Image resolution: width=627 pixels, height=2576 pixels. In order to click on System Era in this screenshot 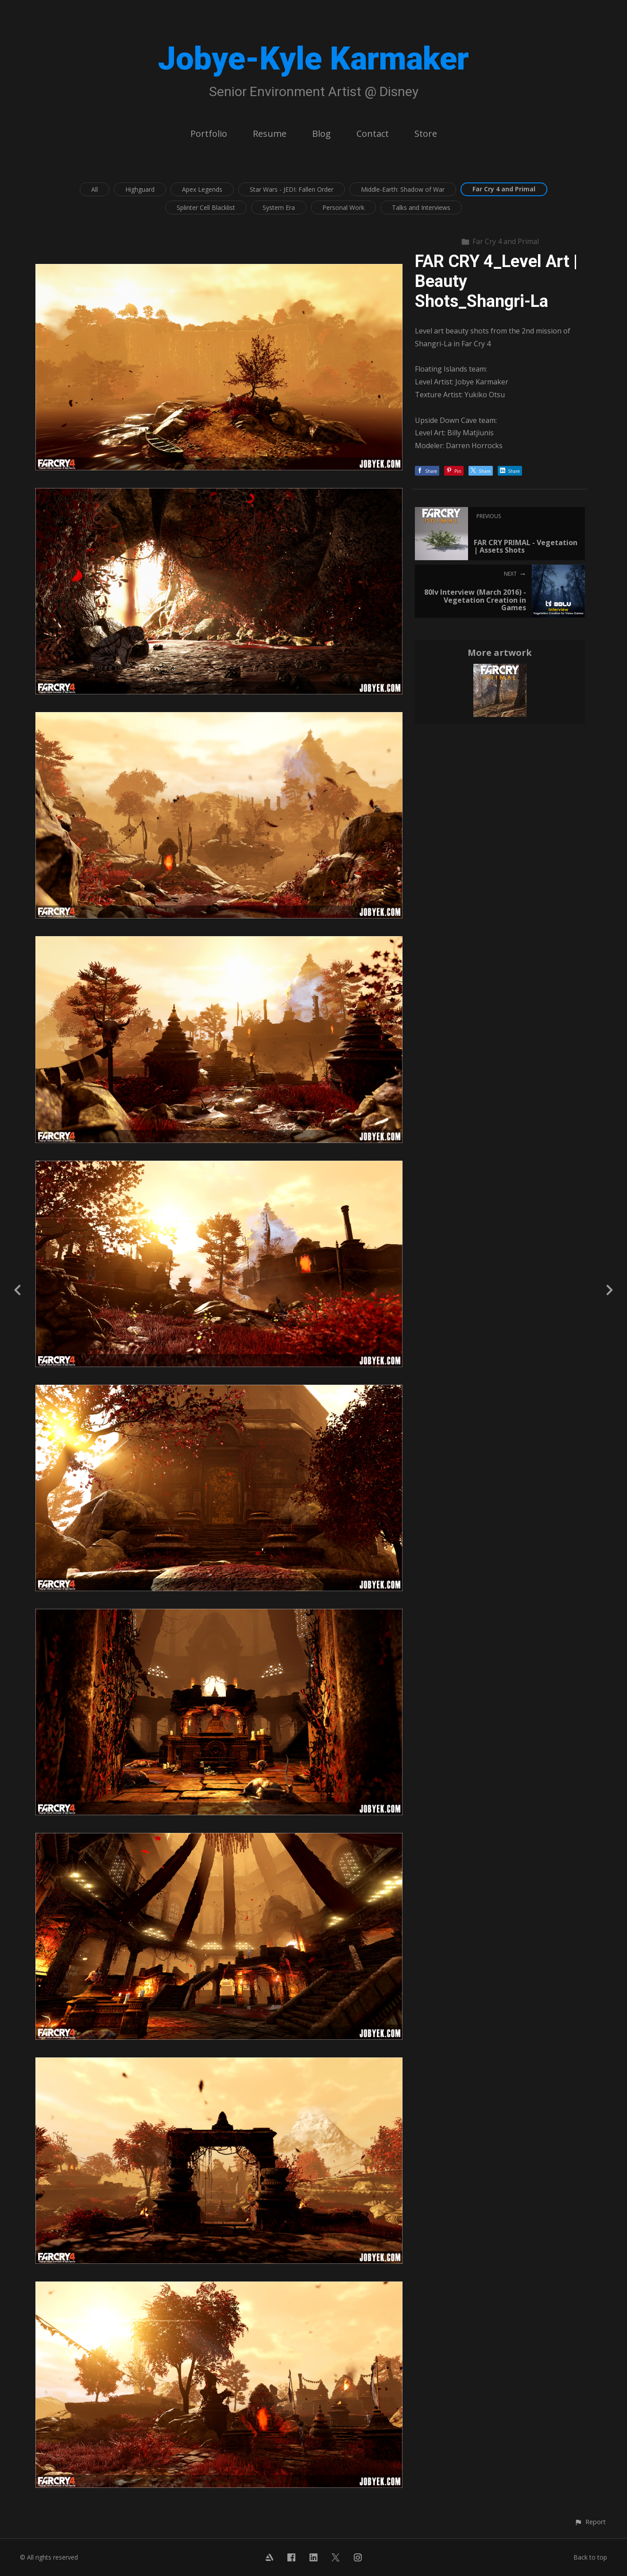, I will do `click(279, 207)`.